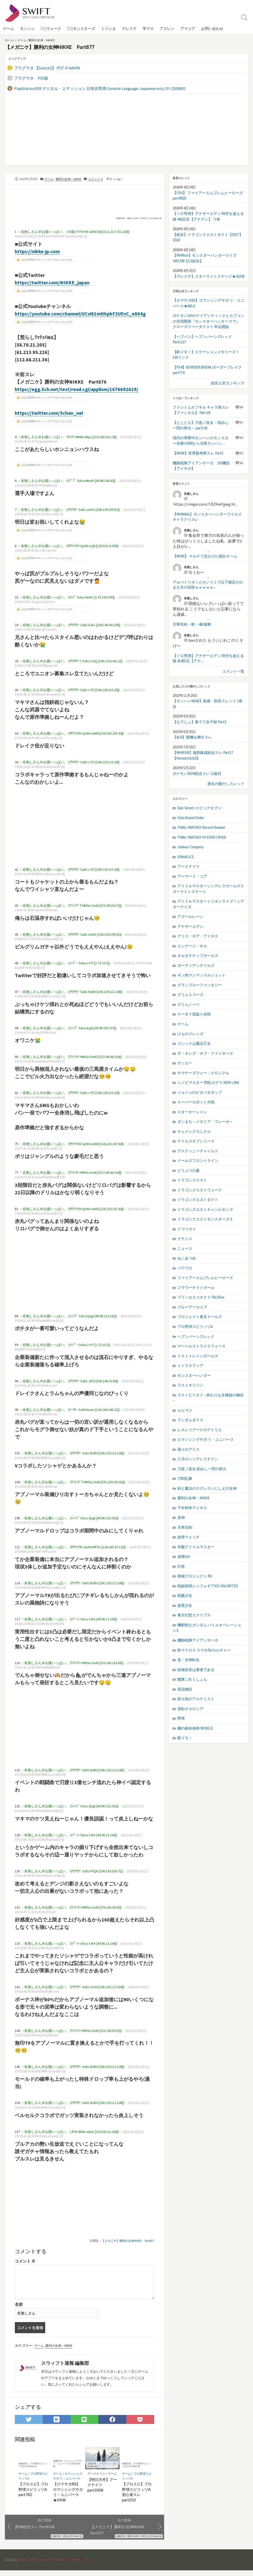 The image size is (253, 2576). What do you see at coordinates (197, 1771) in the screenshot?
I see `誰ガ為のアルケミスト` at bounding box center [197, 1771].